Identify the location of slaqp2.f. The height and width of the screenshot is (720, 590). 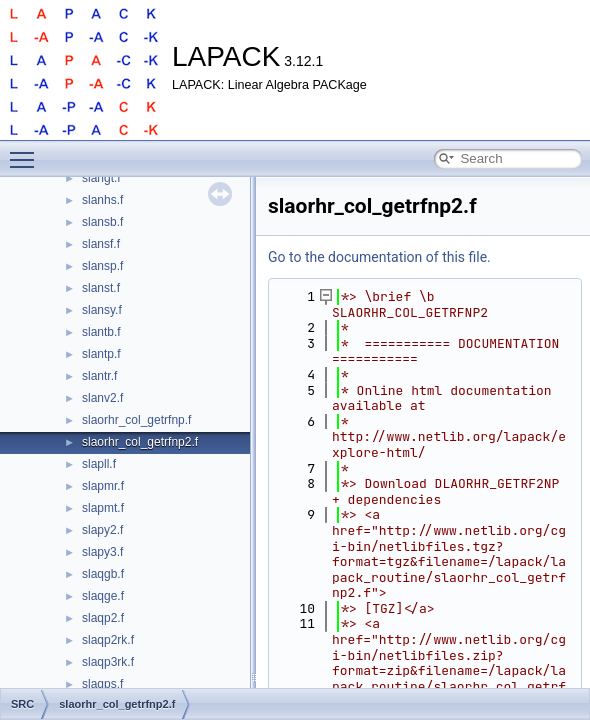
(103, 618).